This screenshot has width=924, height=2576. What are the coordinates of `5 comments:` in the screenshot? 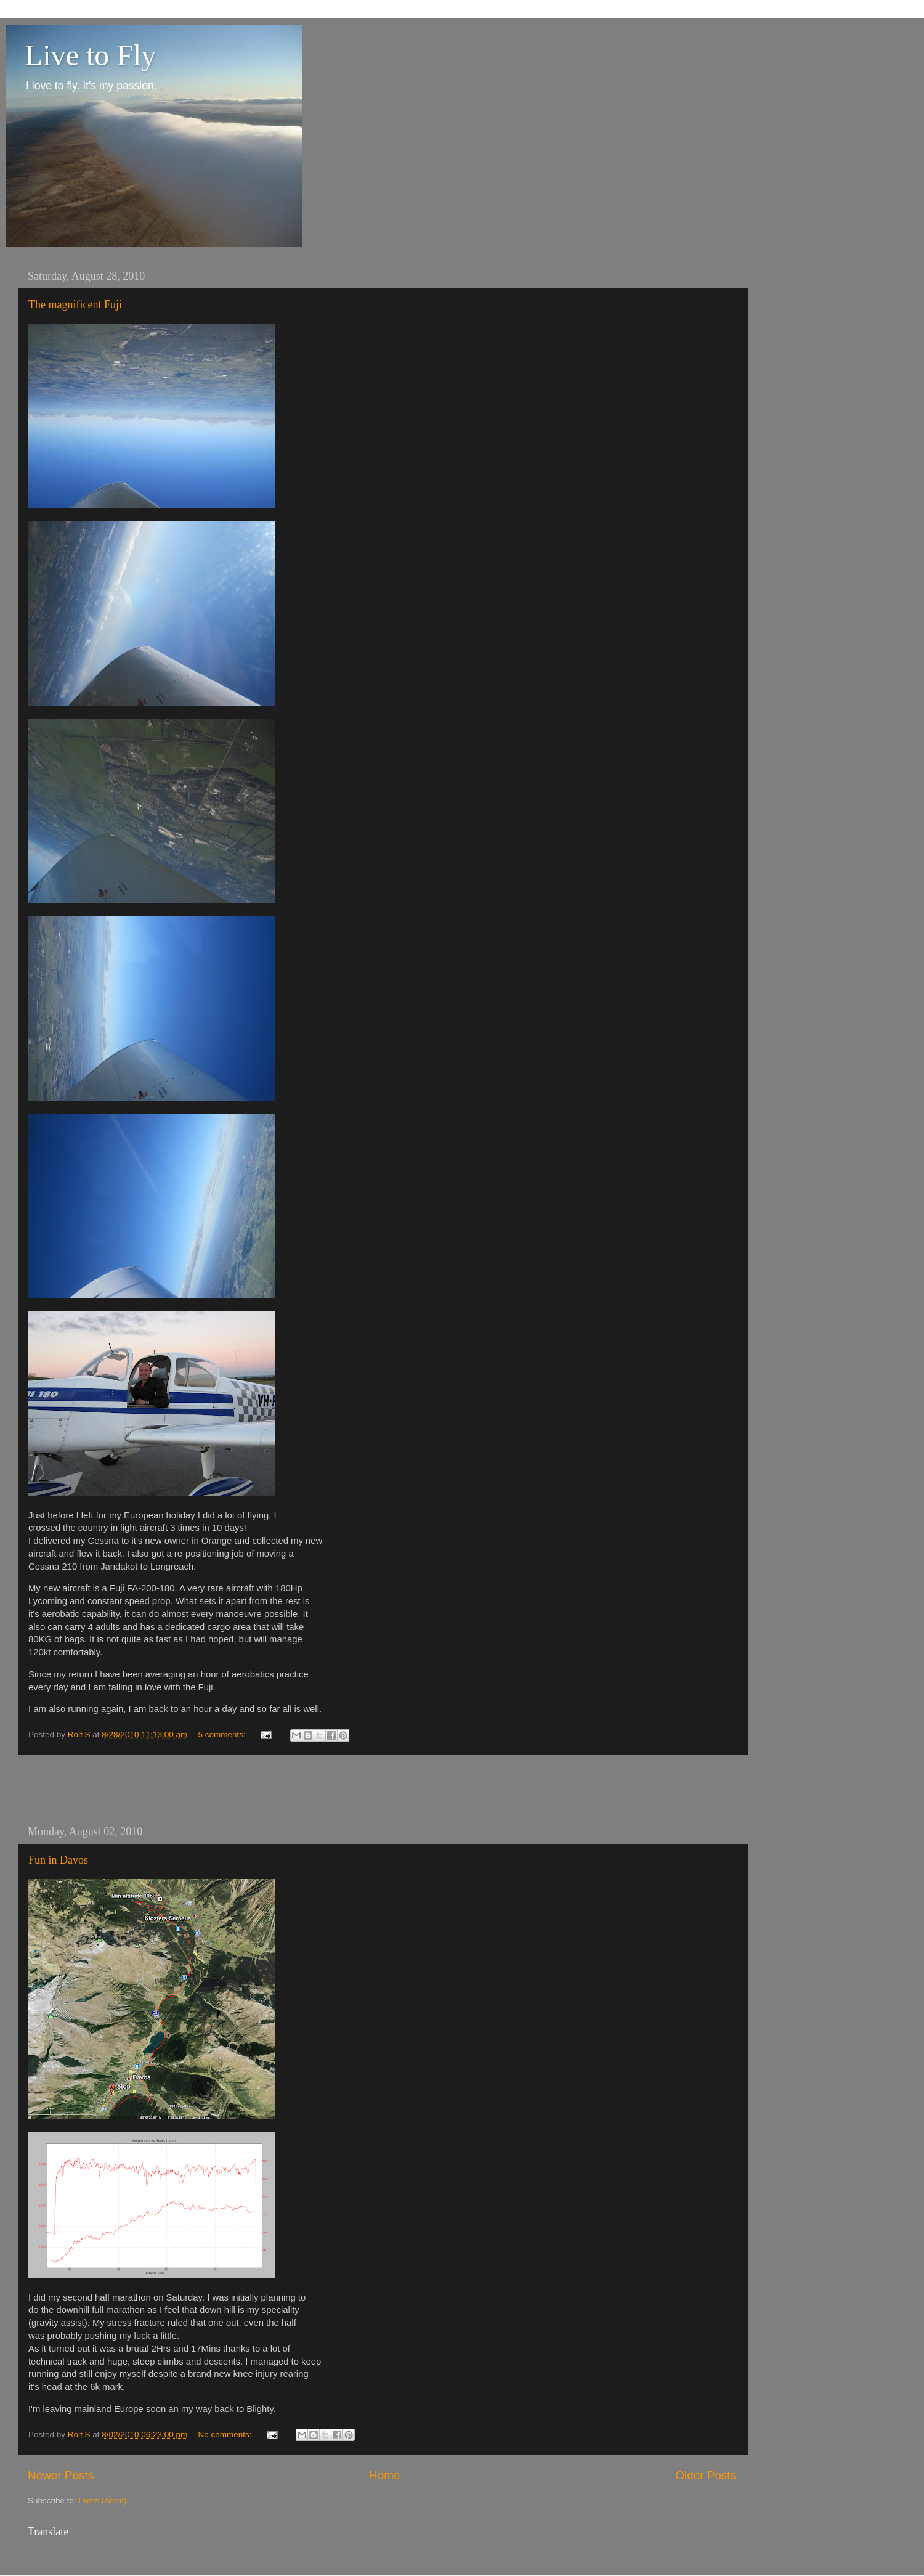 It's located at (223, 1734).